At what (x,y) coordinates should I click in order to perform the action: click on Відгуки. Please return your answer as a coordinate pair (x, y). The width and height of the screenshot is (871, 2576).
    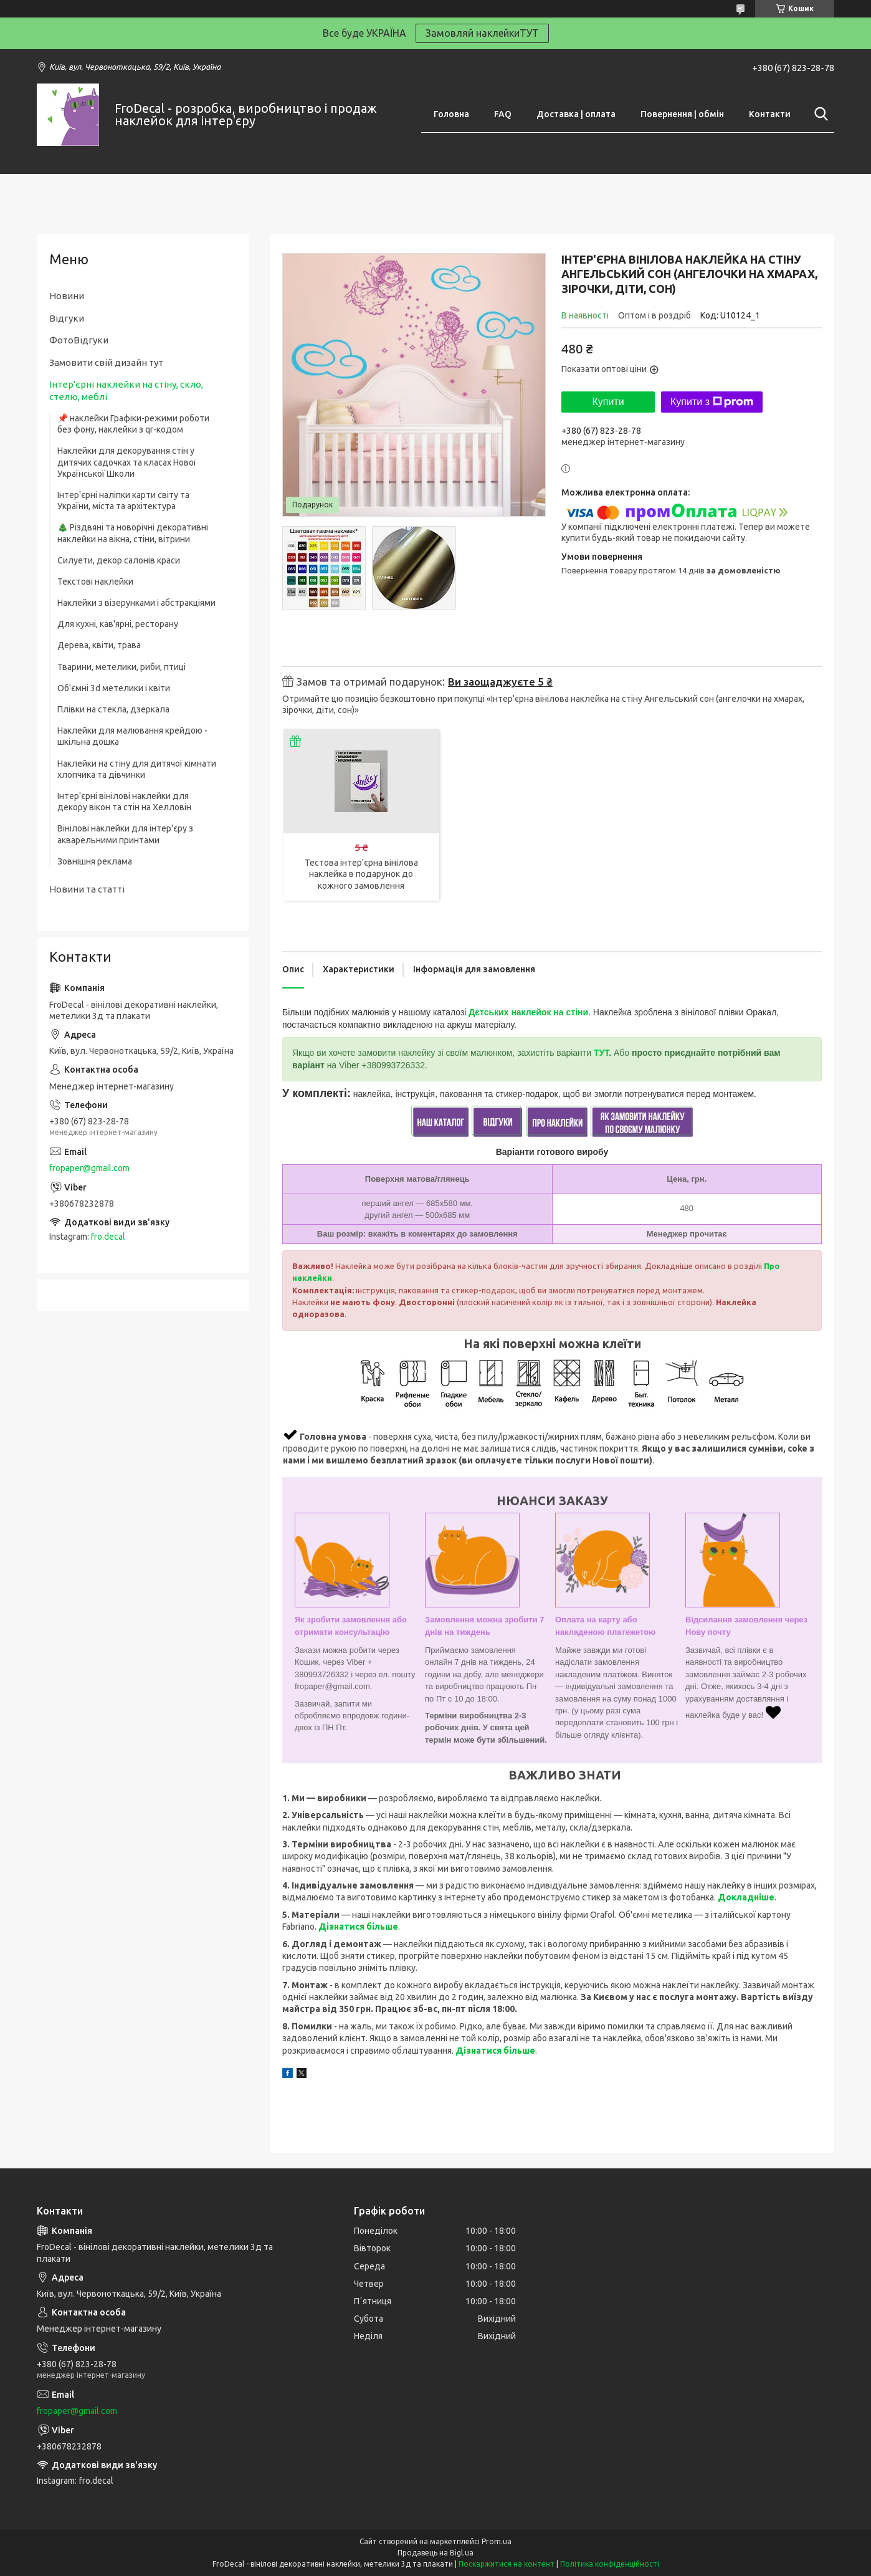
    Looking at the image, I should click on (66, 318).